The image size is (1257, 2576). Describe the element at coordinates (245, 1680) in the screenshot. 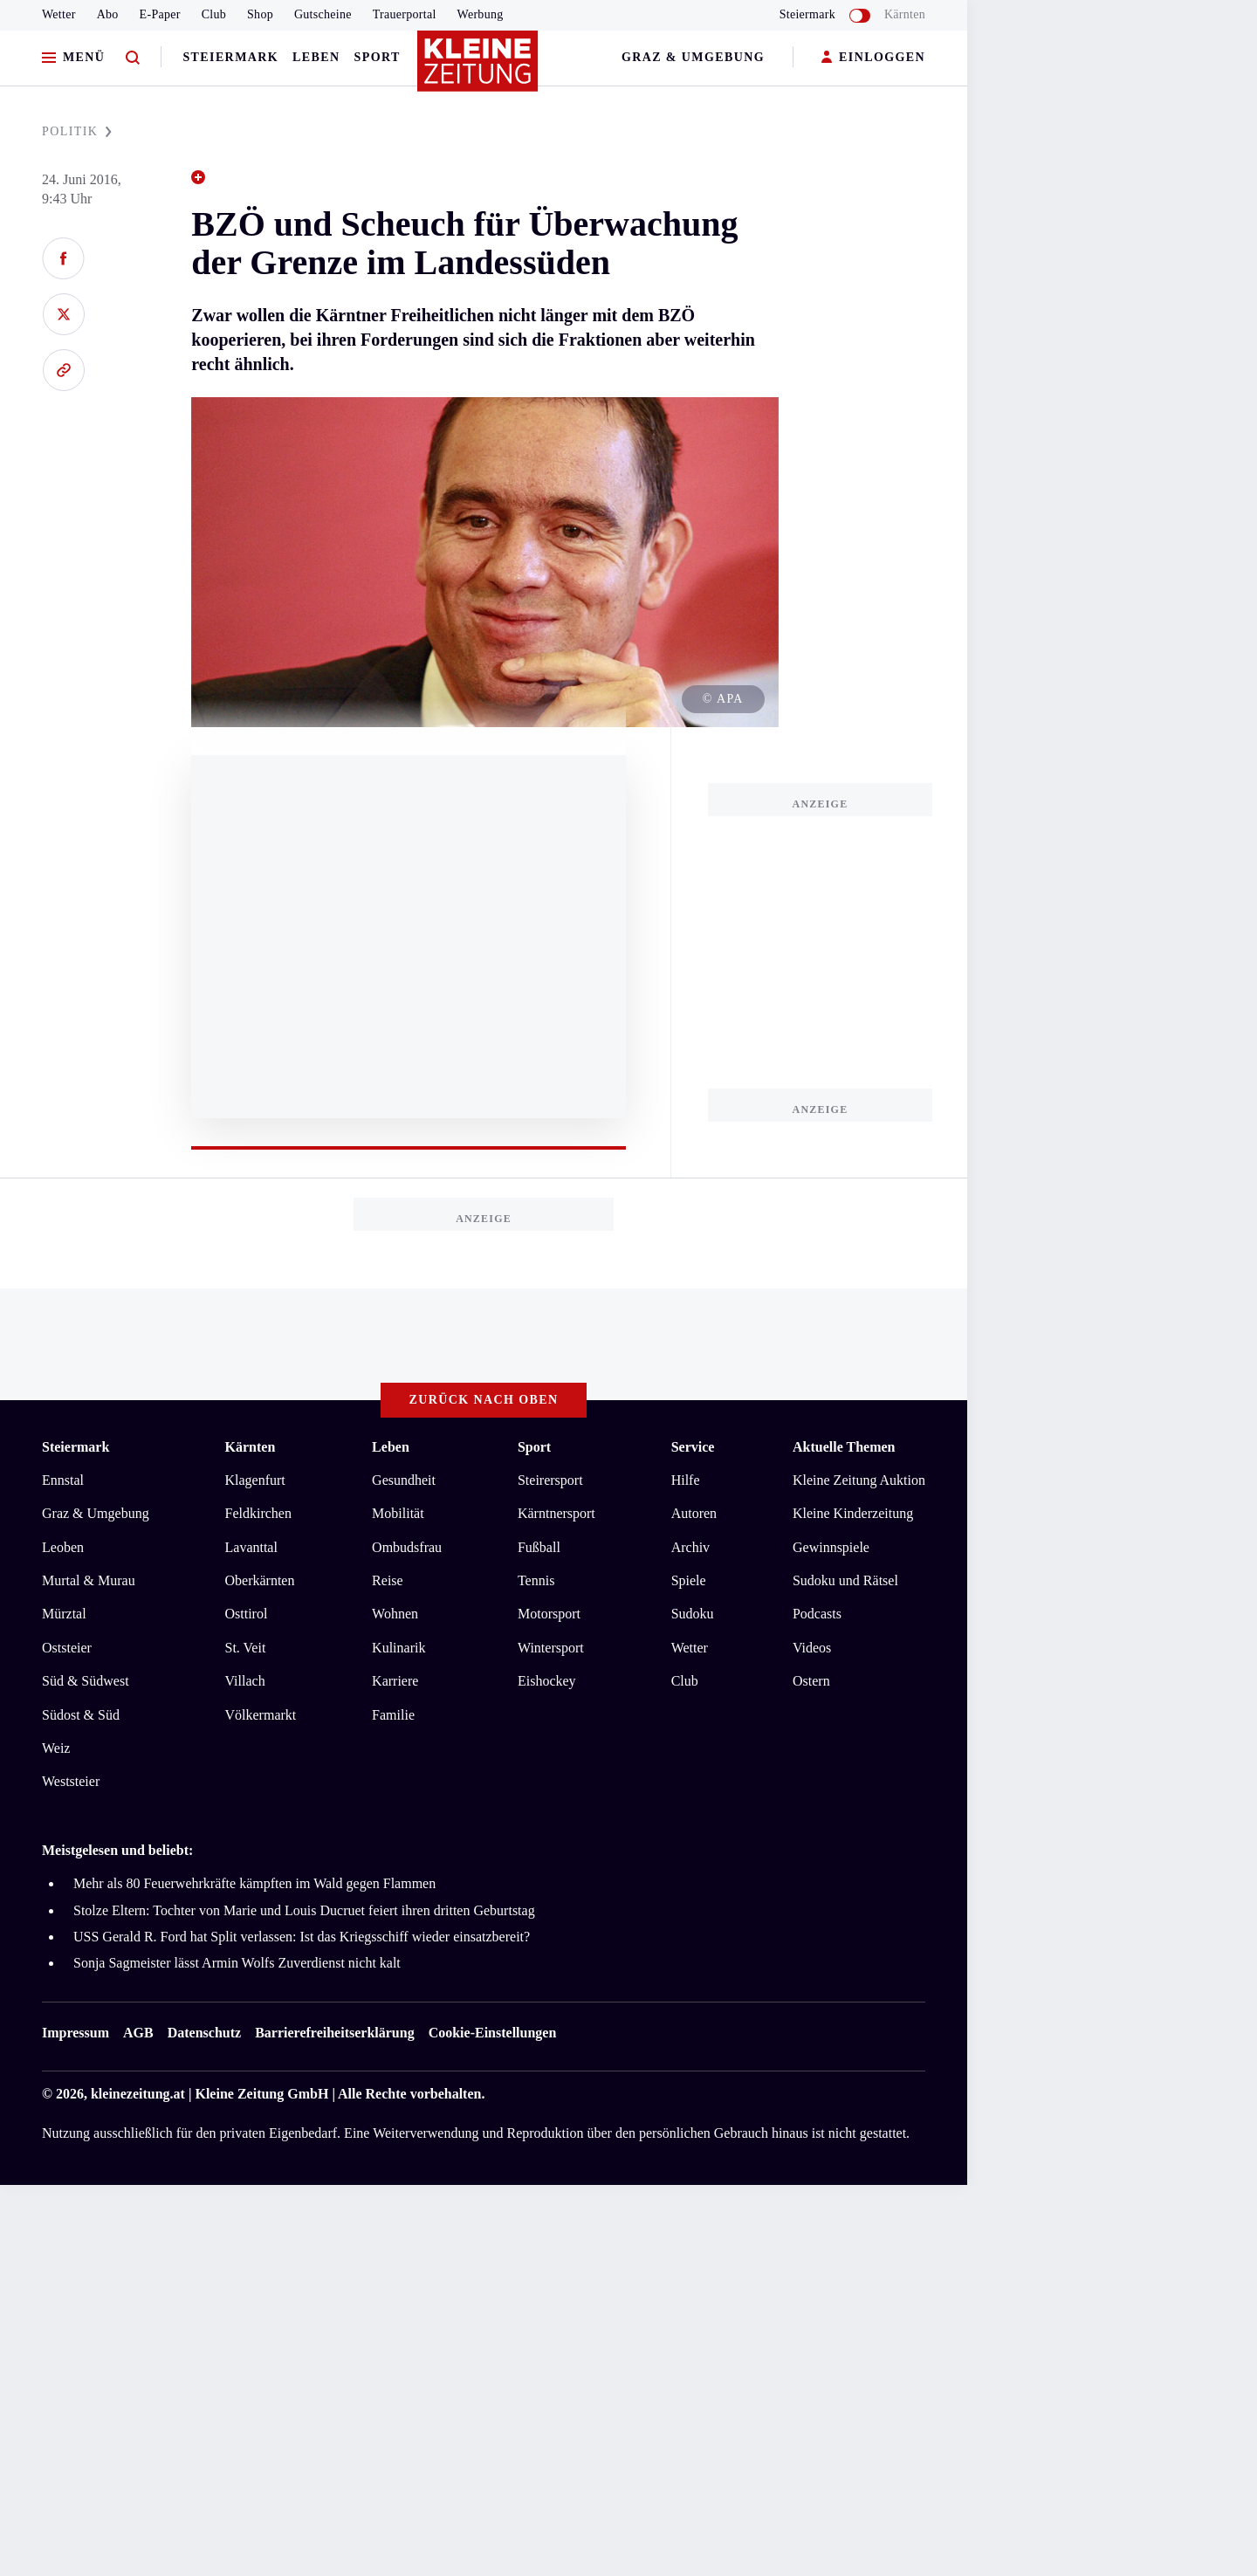

I see `Villach` at that location.